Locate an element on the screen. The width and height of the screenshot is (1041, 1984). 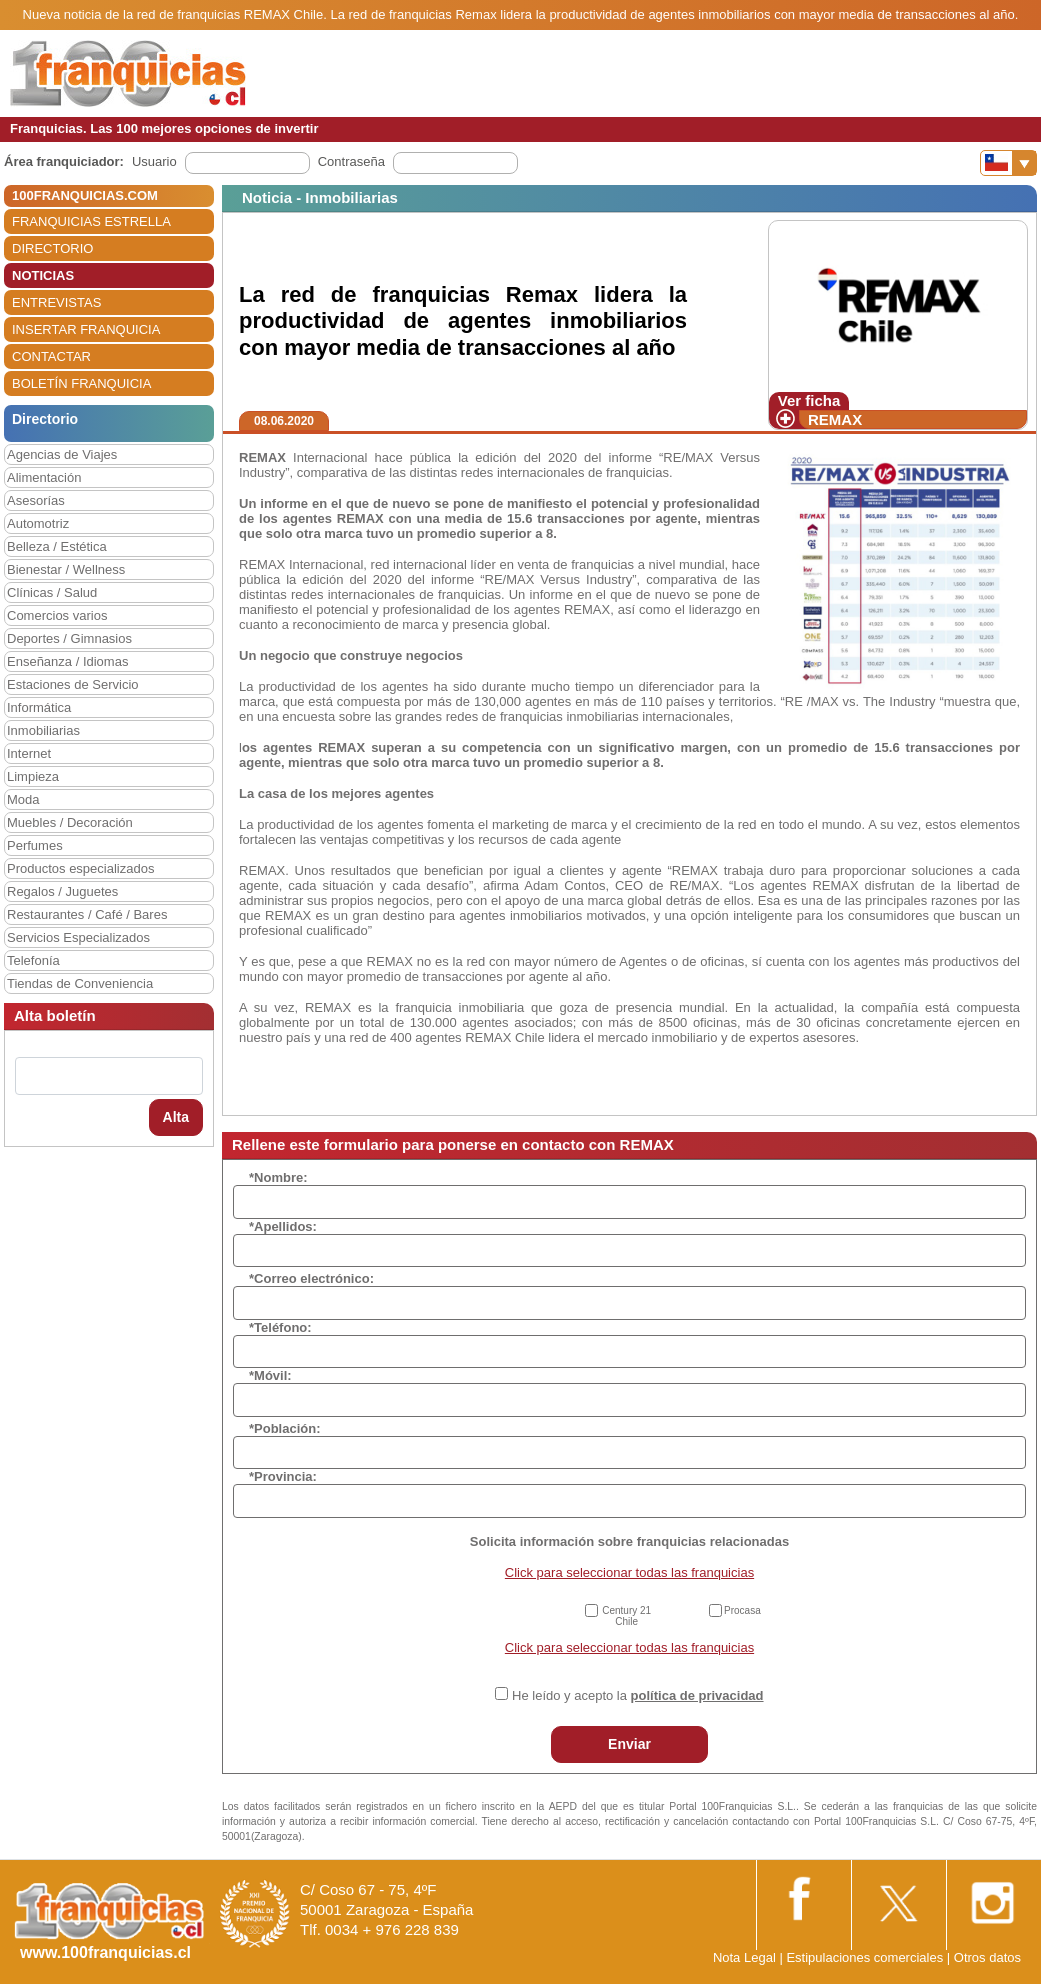
Alimentación is located at coordinates (44, 477).